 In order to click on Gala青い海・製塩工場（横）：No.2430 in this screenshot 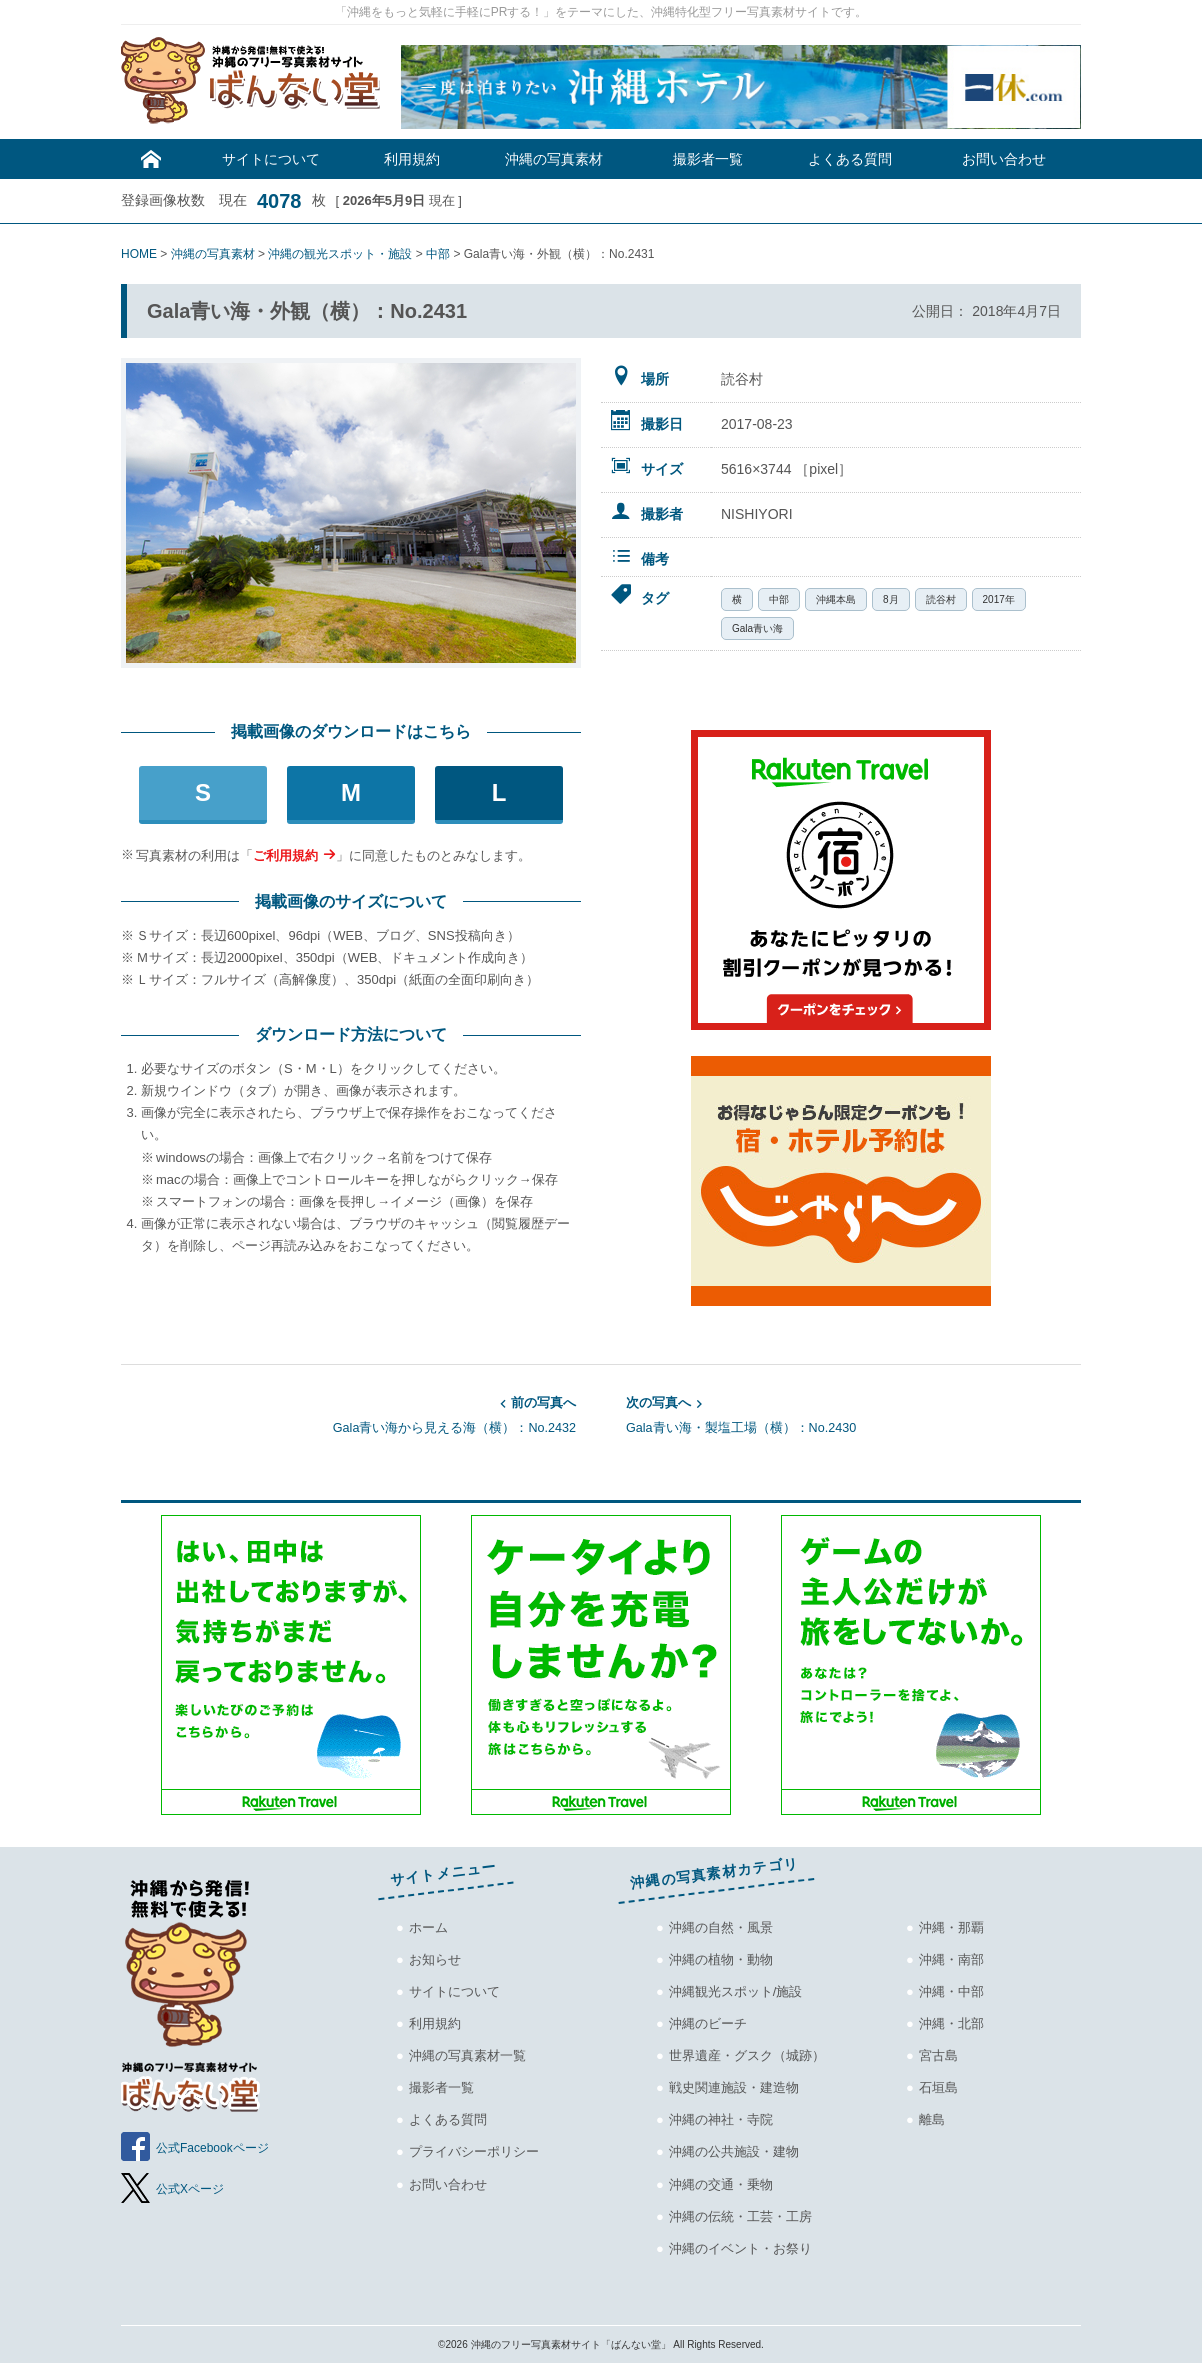, I will do `click(853, 1414)`.